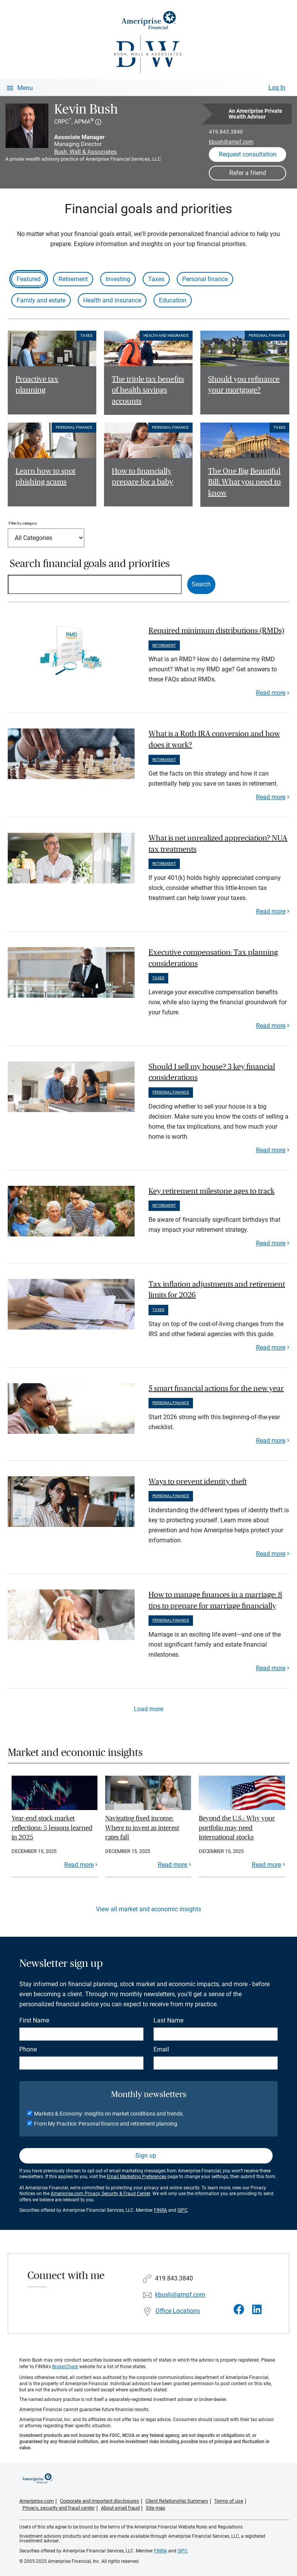 This screenshot has width=297, height=2576. What do you see at coordinates (36, 2501) in the screenshot?
I see `Ameriprise.com` at bounding box center [36, 2501].